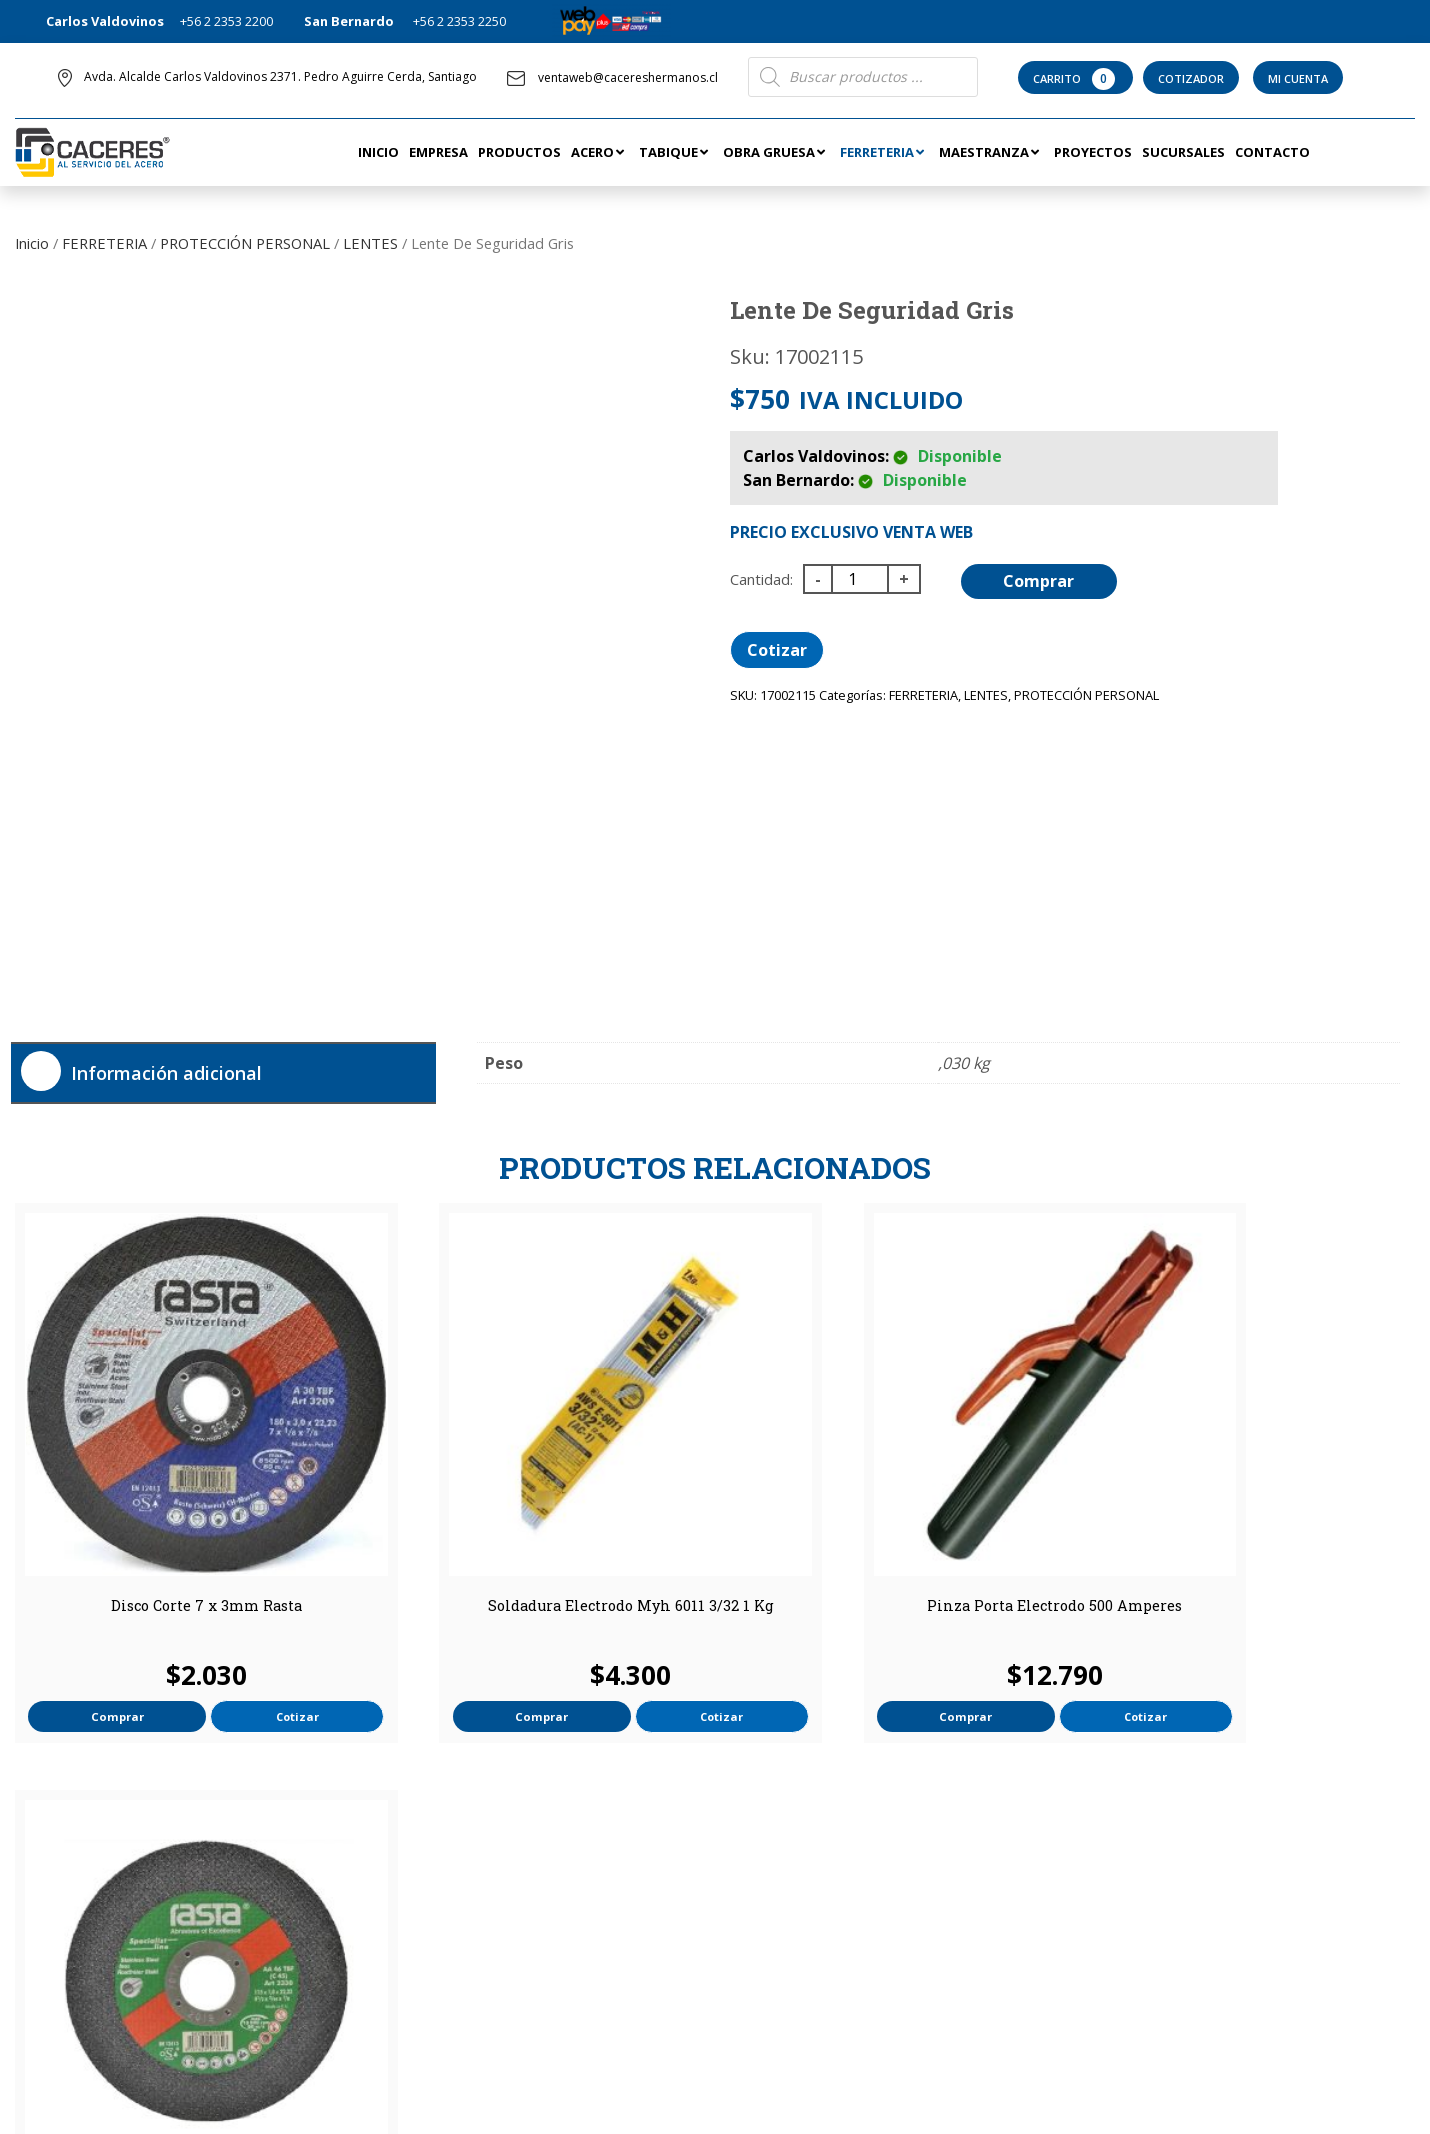 The image size is (1430, 2134). I want to click on San Eugenio 12651, San Bernardo, Región Metropolitana., so click(1211, 1958).